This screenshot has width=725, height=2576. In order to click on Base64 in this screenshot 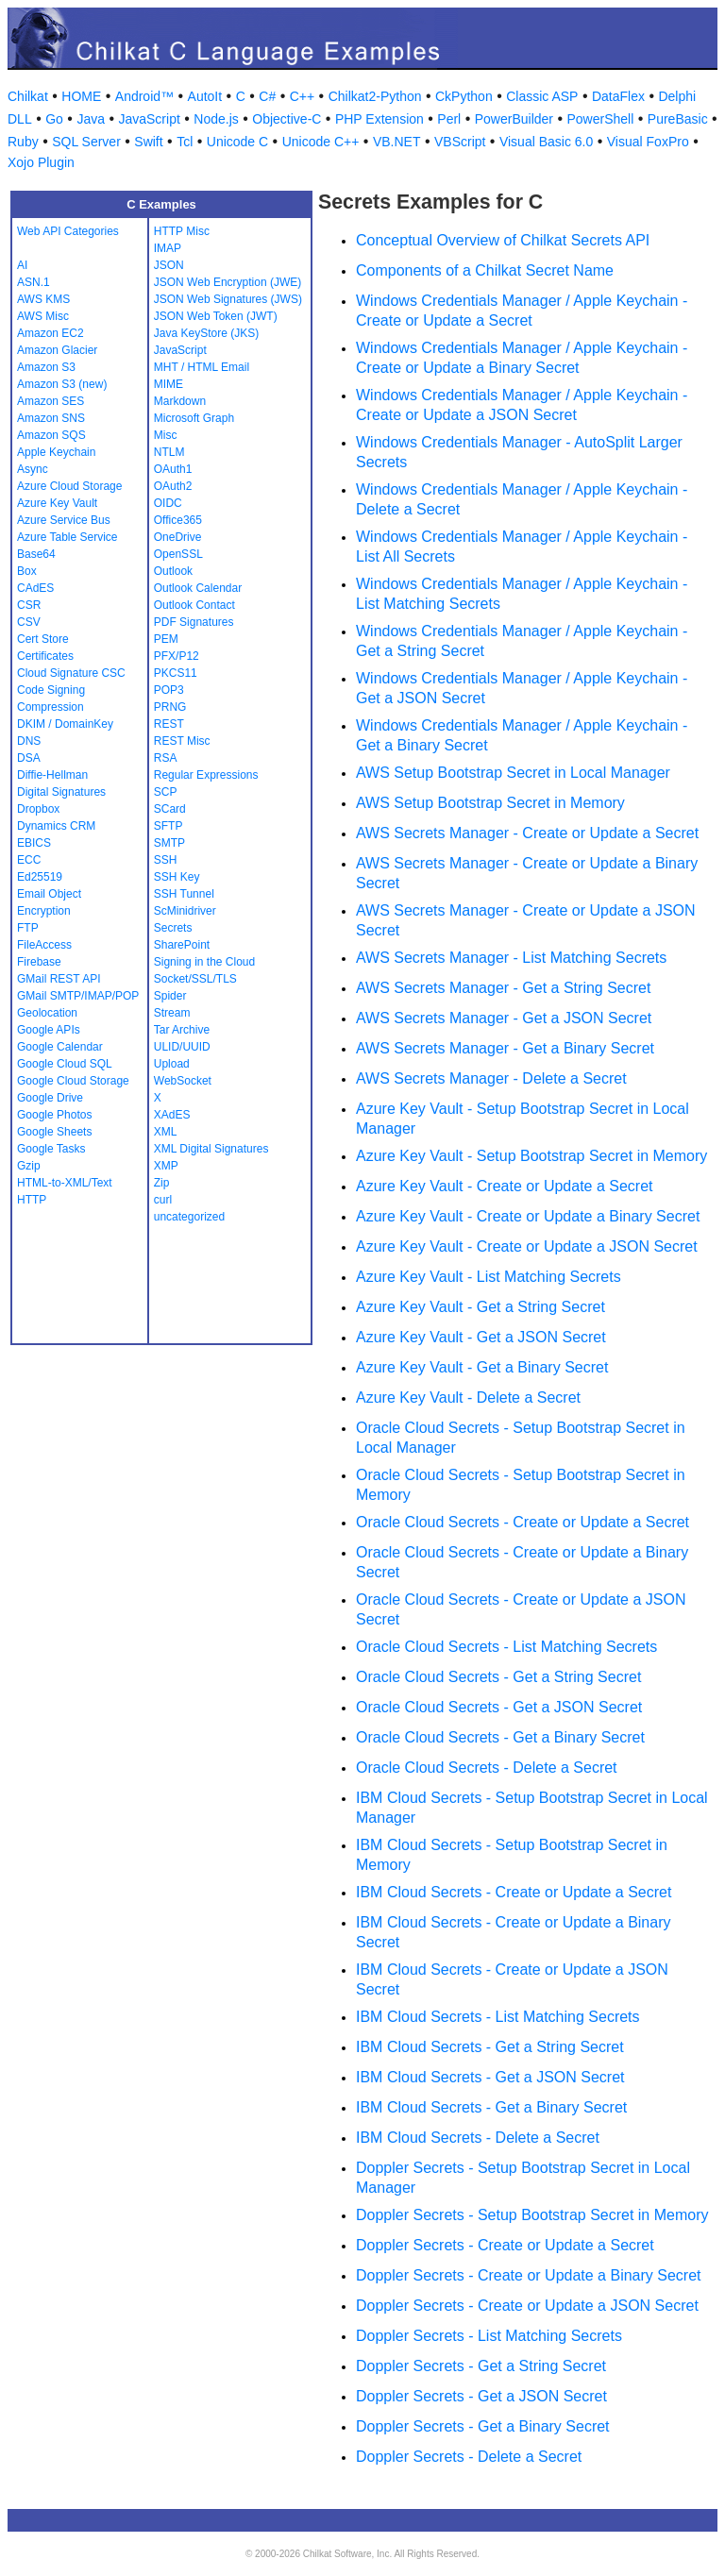, I will do `click(36, 554)`.